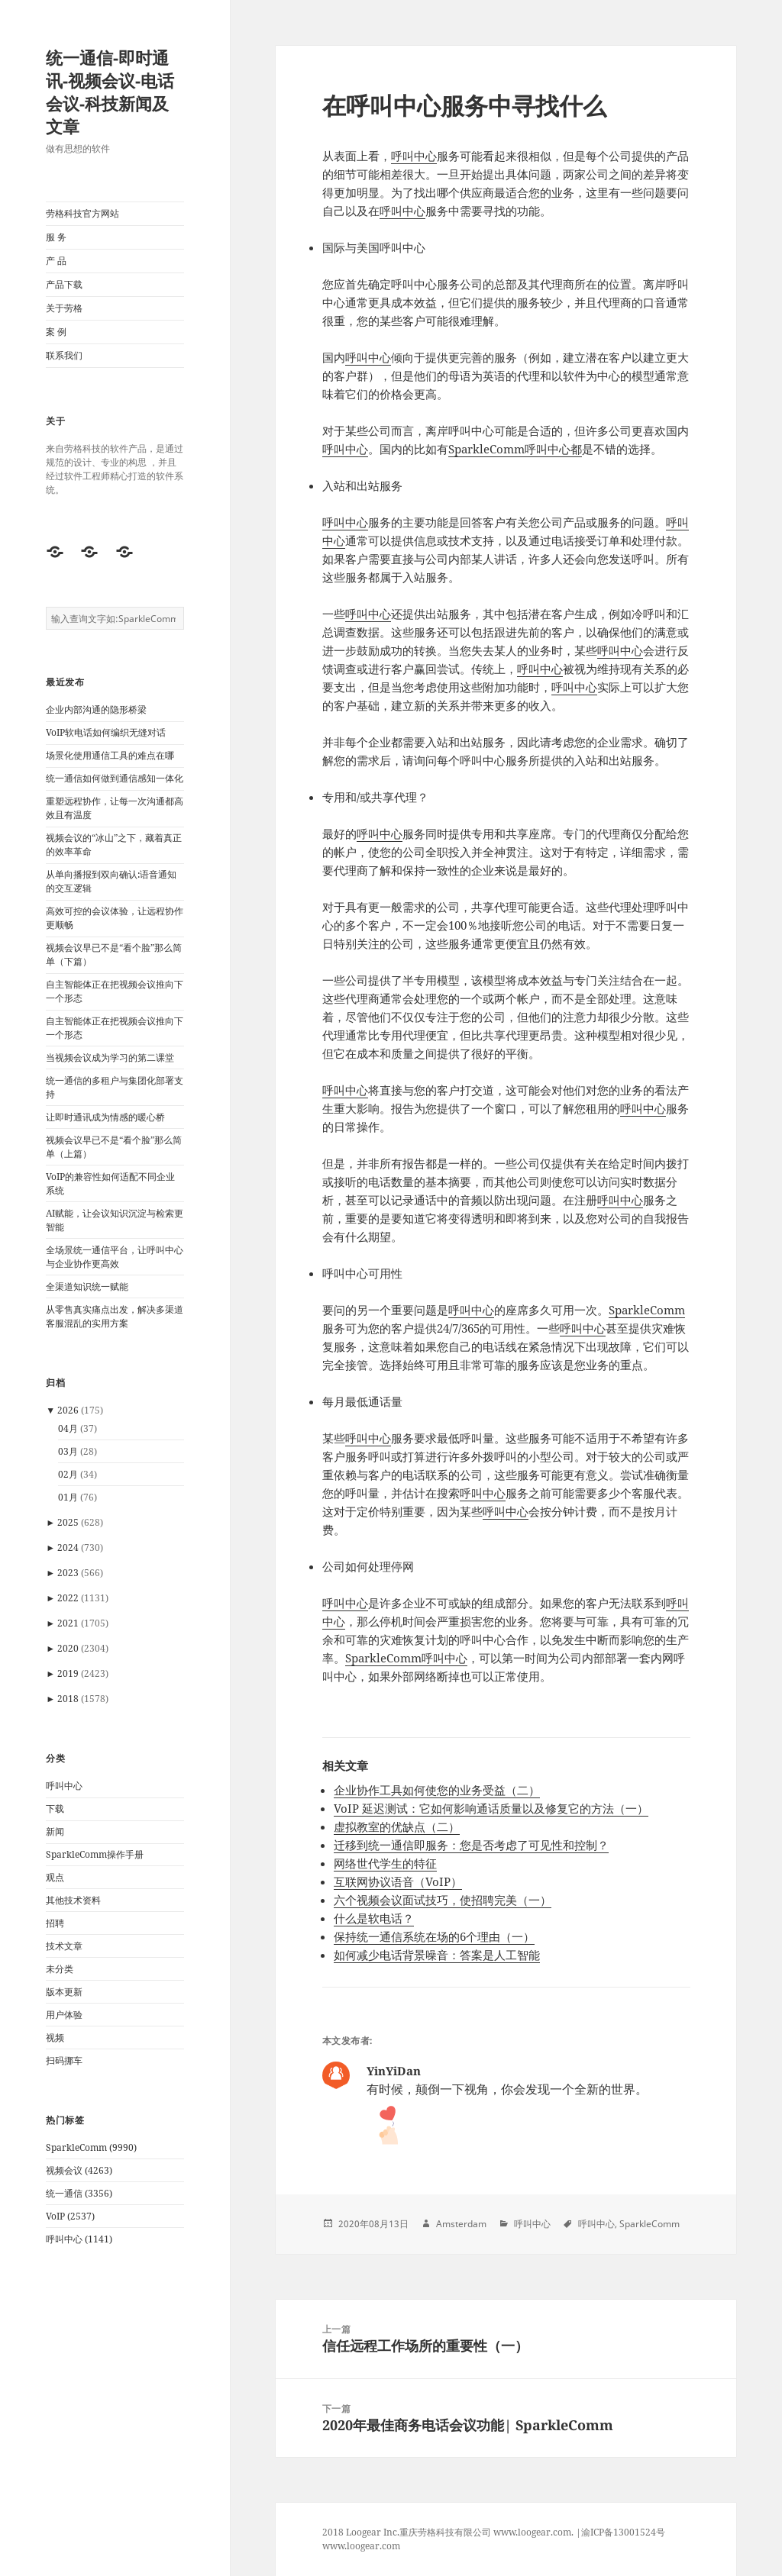 This screenshot has height=2576, width=782. I want to click on 未分类, so click(59, 1968).